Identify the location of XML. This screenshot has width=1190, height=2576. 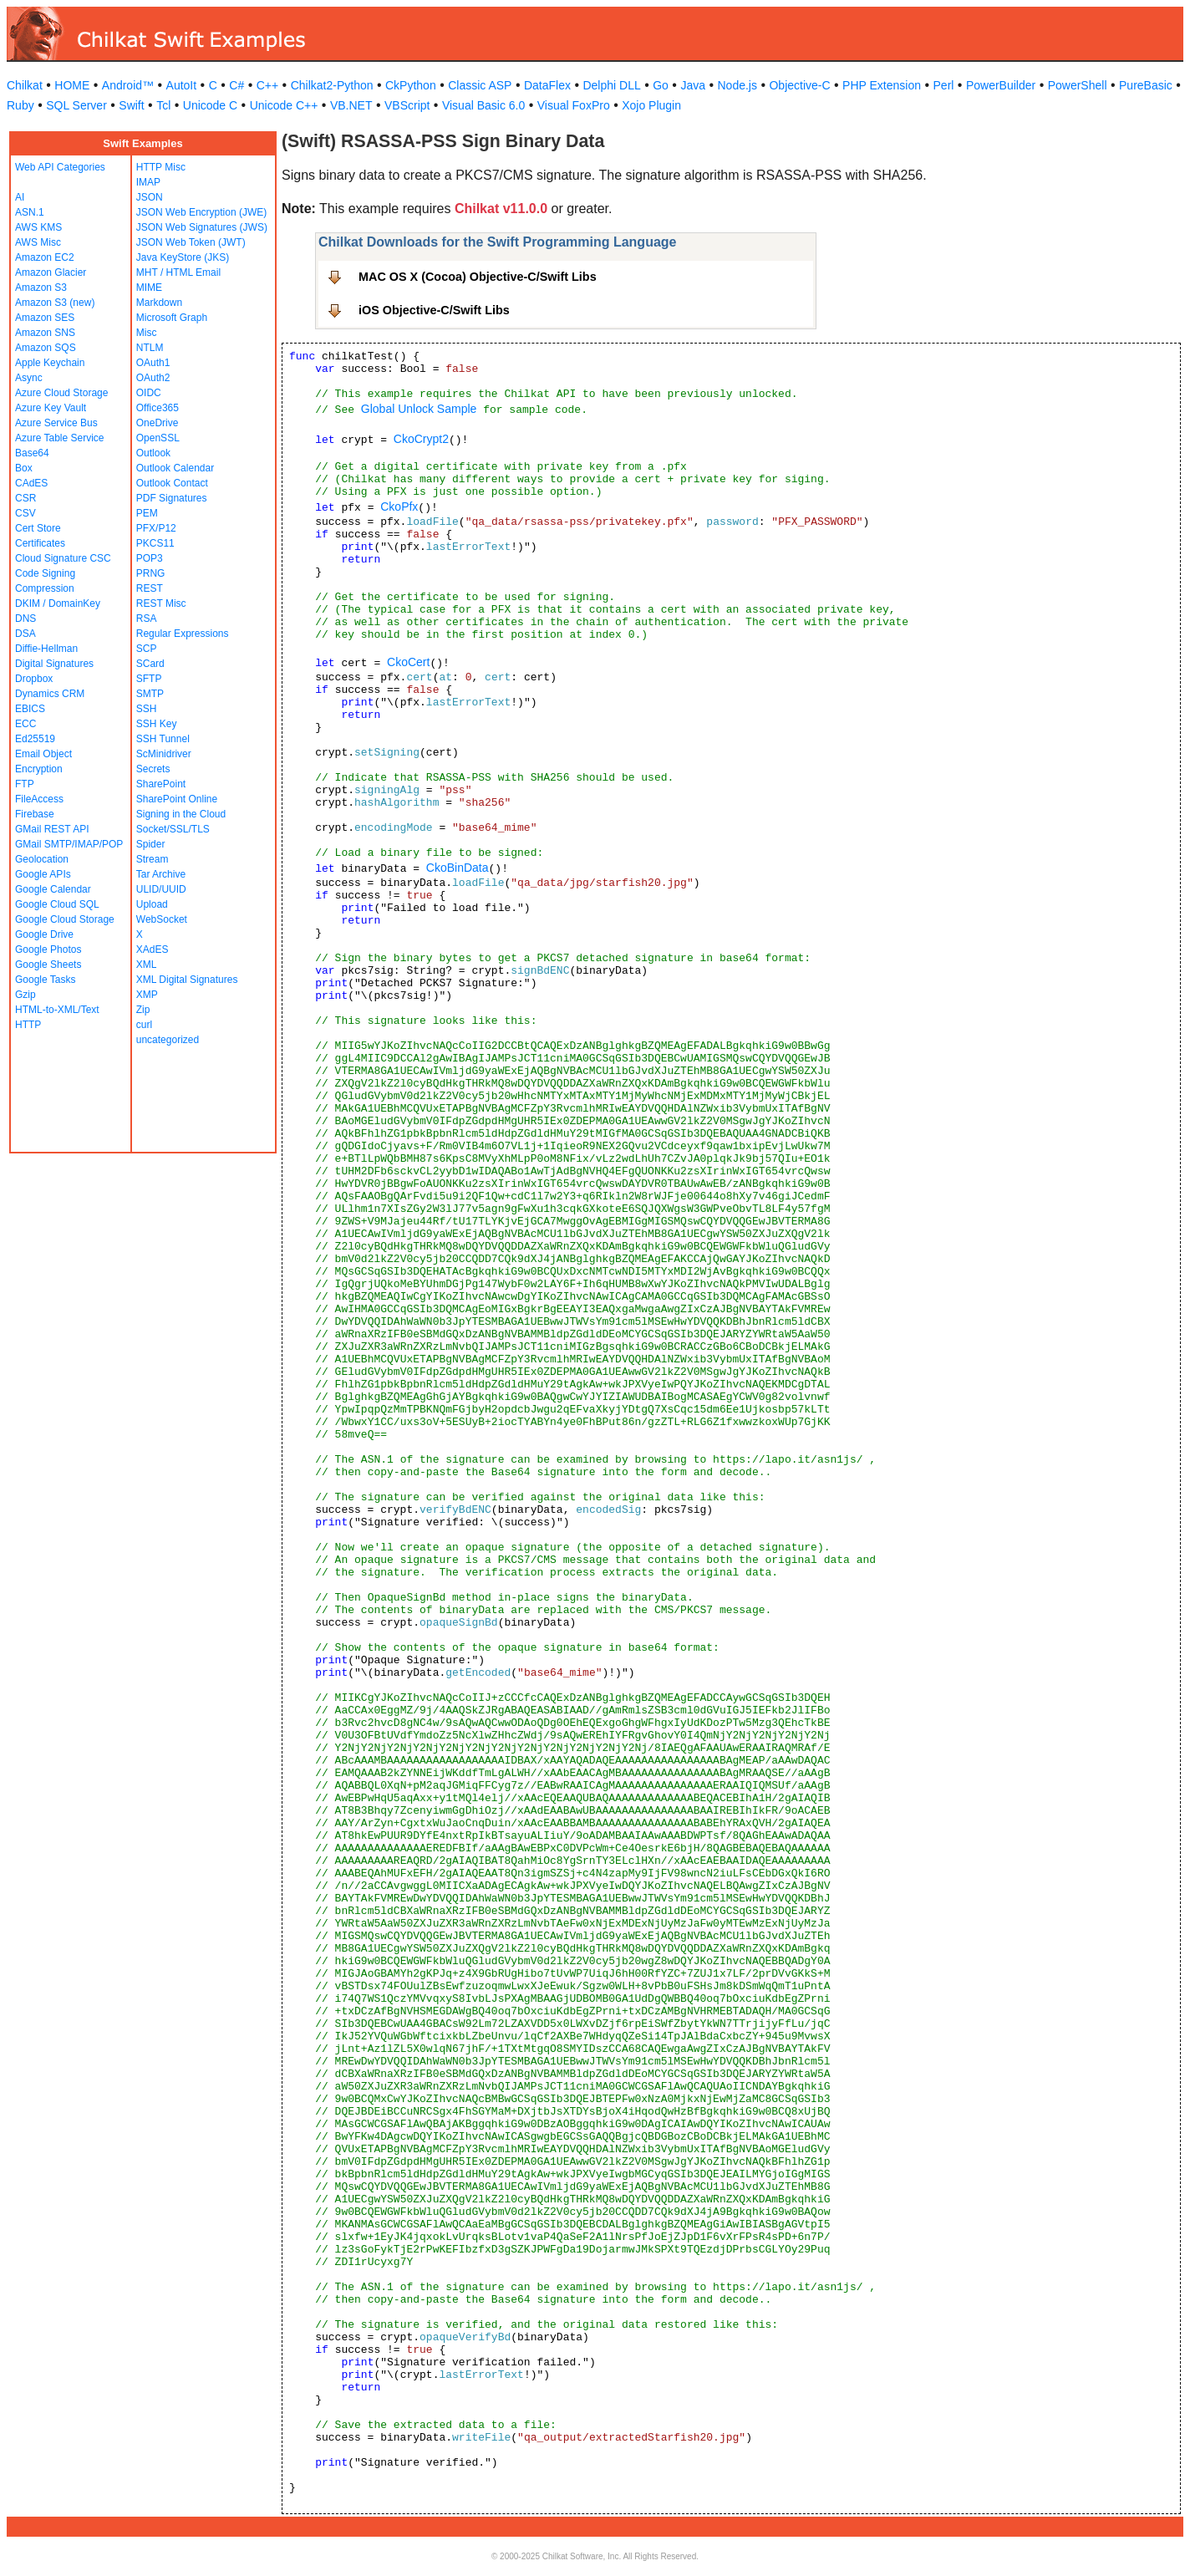
(146, 964).